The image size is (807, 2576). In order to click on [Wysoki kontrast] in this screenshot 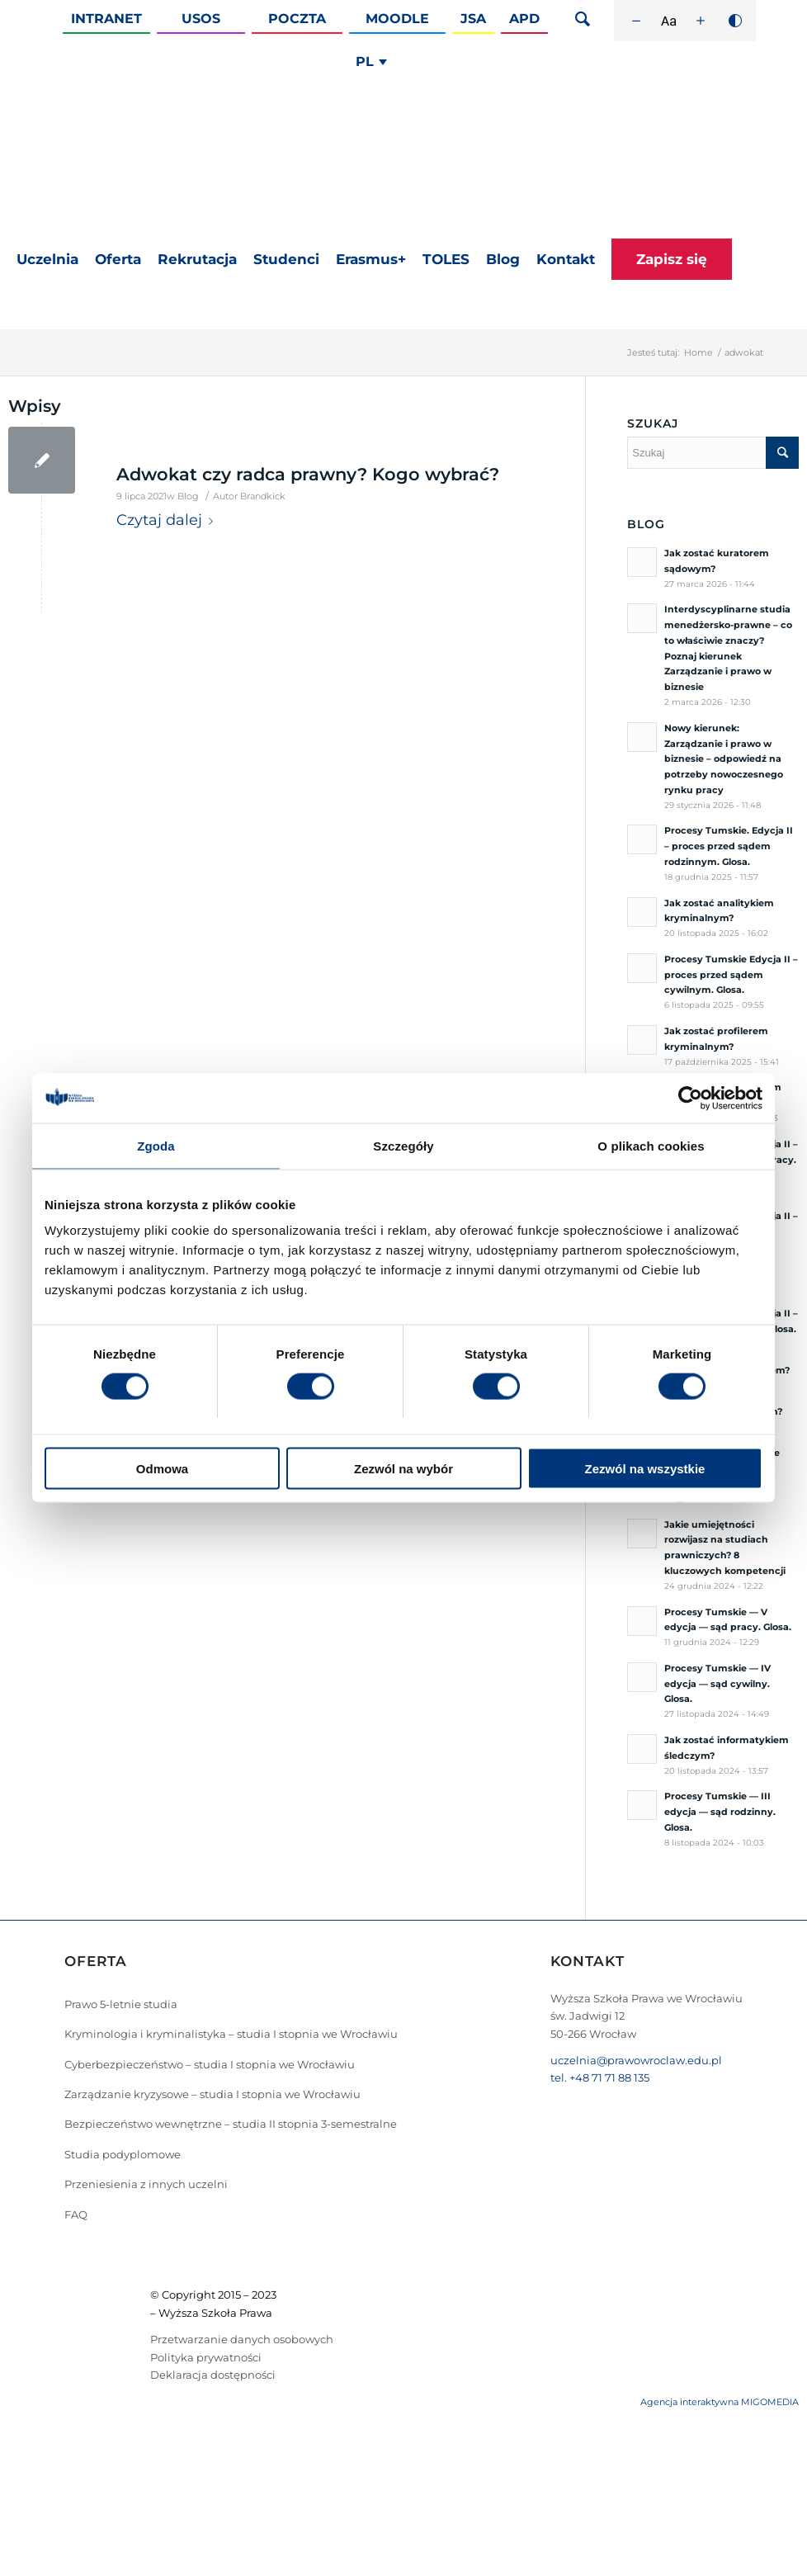, I will do `click(735, 20)`.